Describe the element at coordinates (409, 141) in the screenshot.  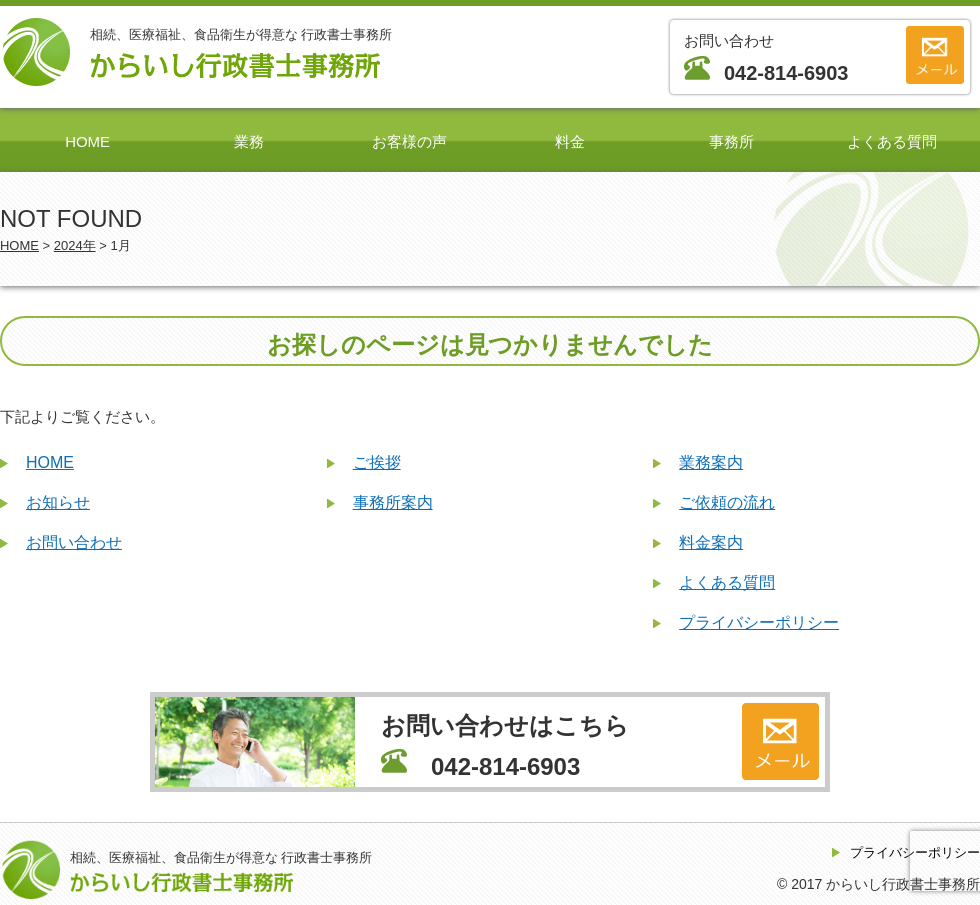
I see `お客様の声` at that location.